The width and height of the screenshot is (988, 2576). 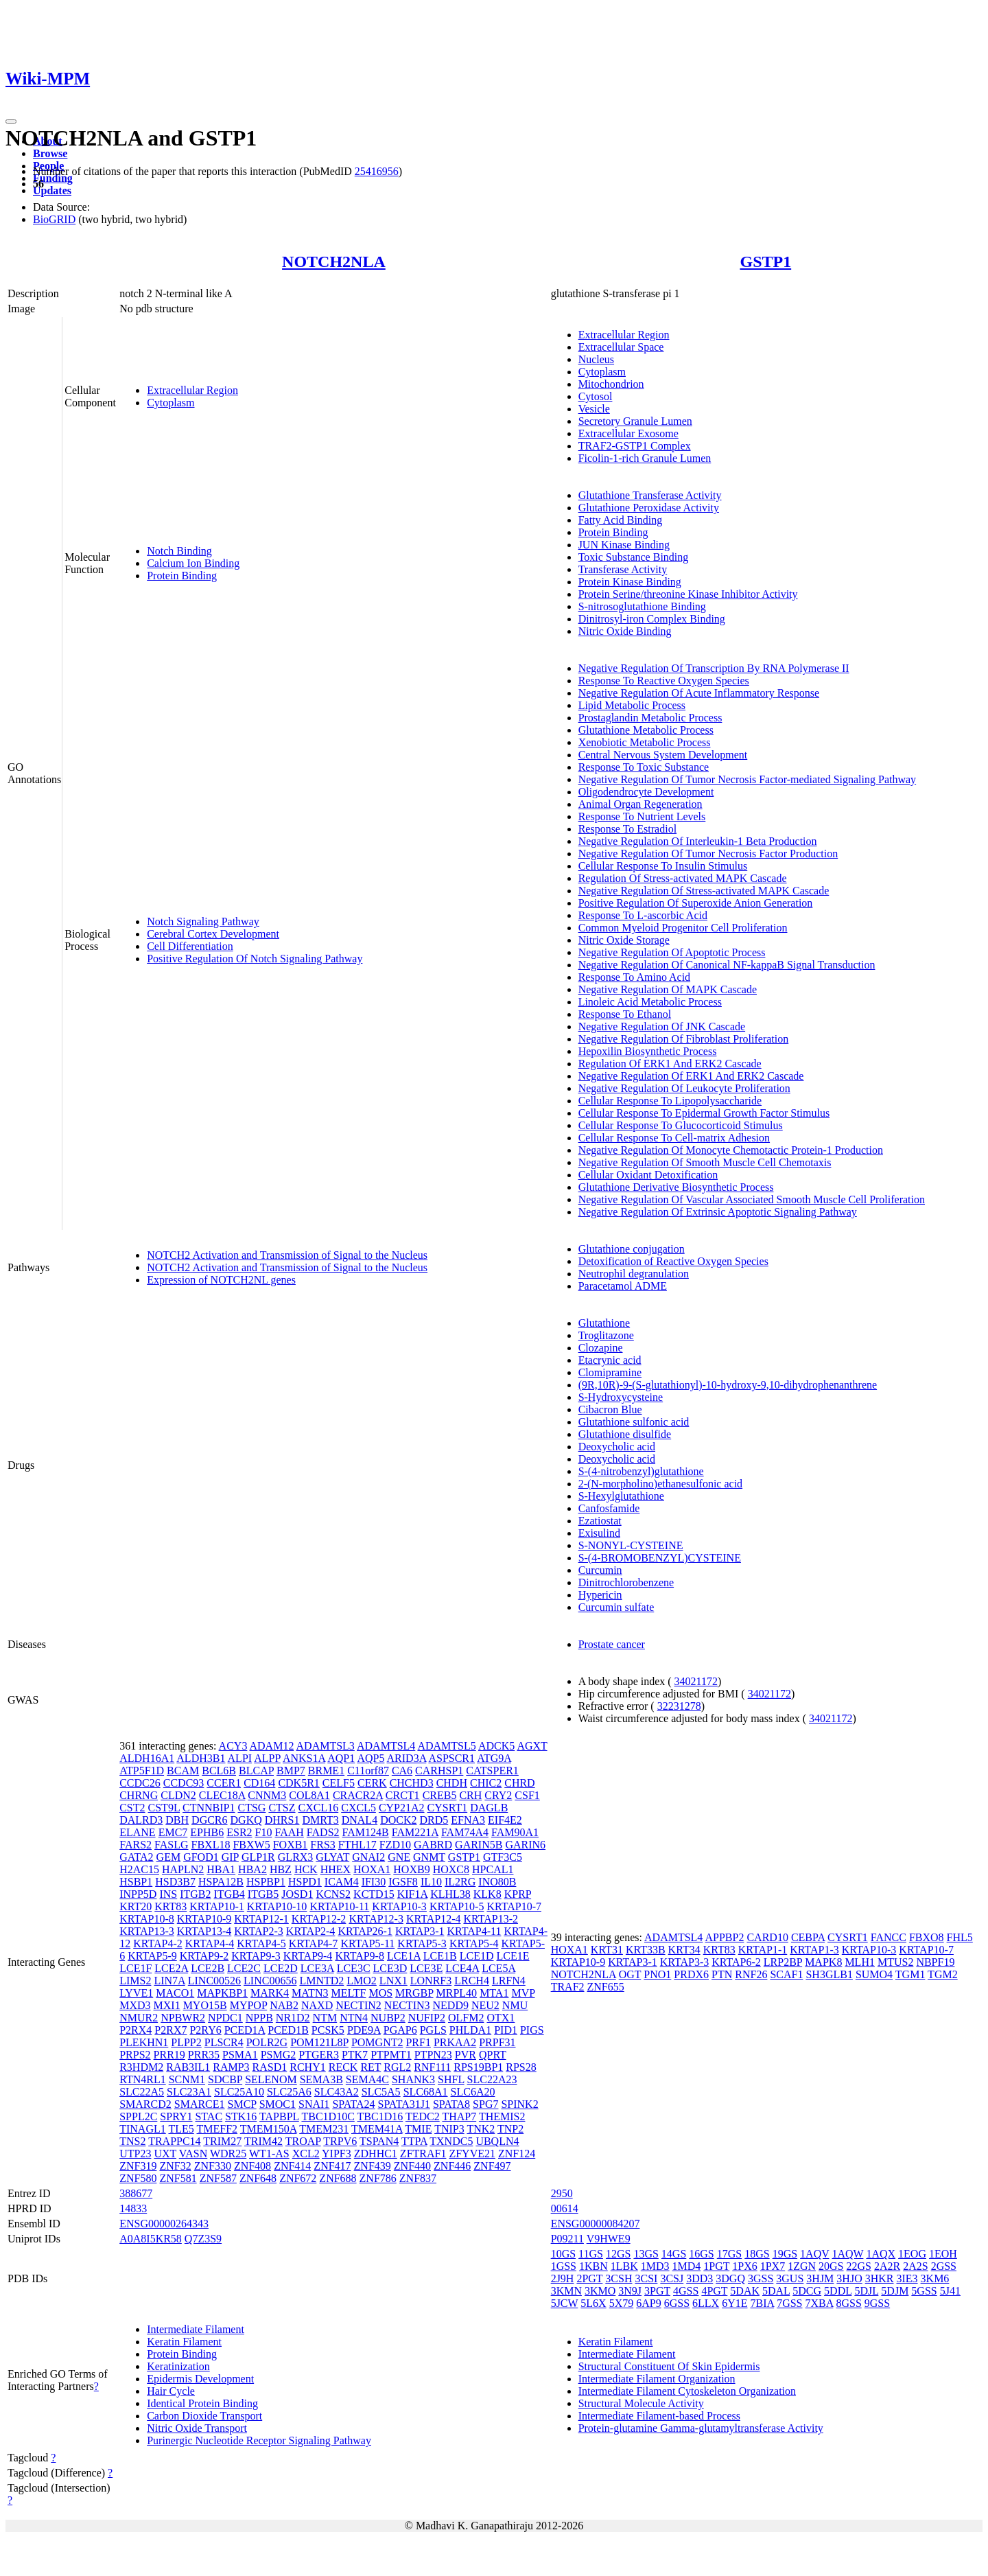 I want to click on KPRP, so click(x=517, y=1894).